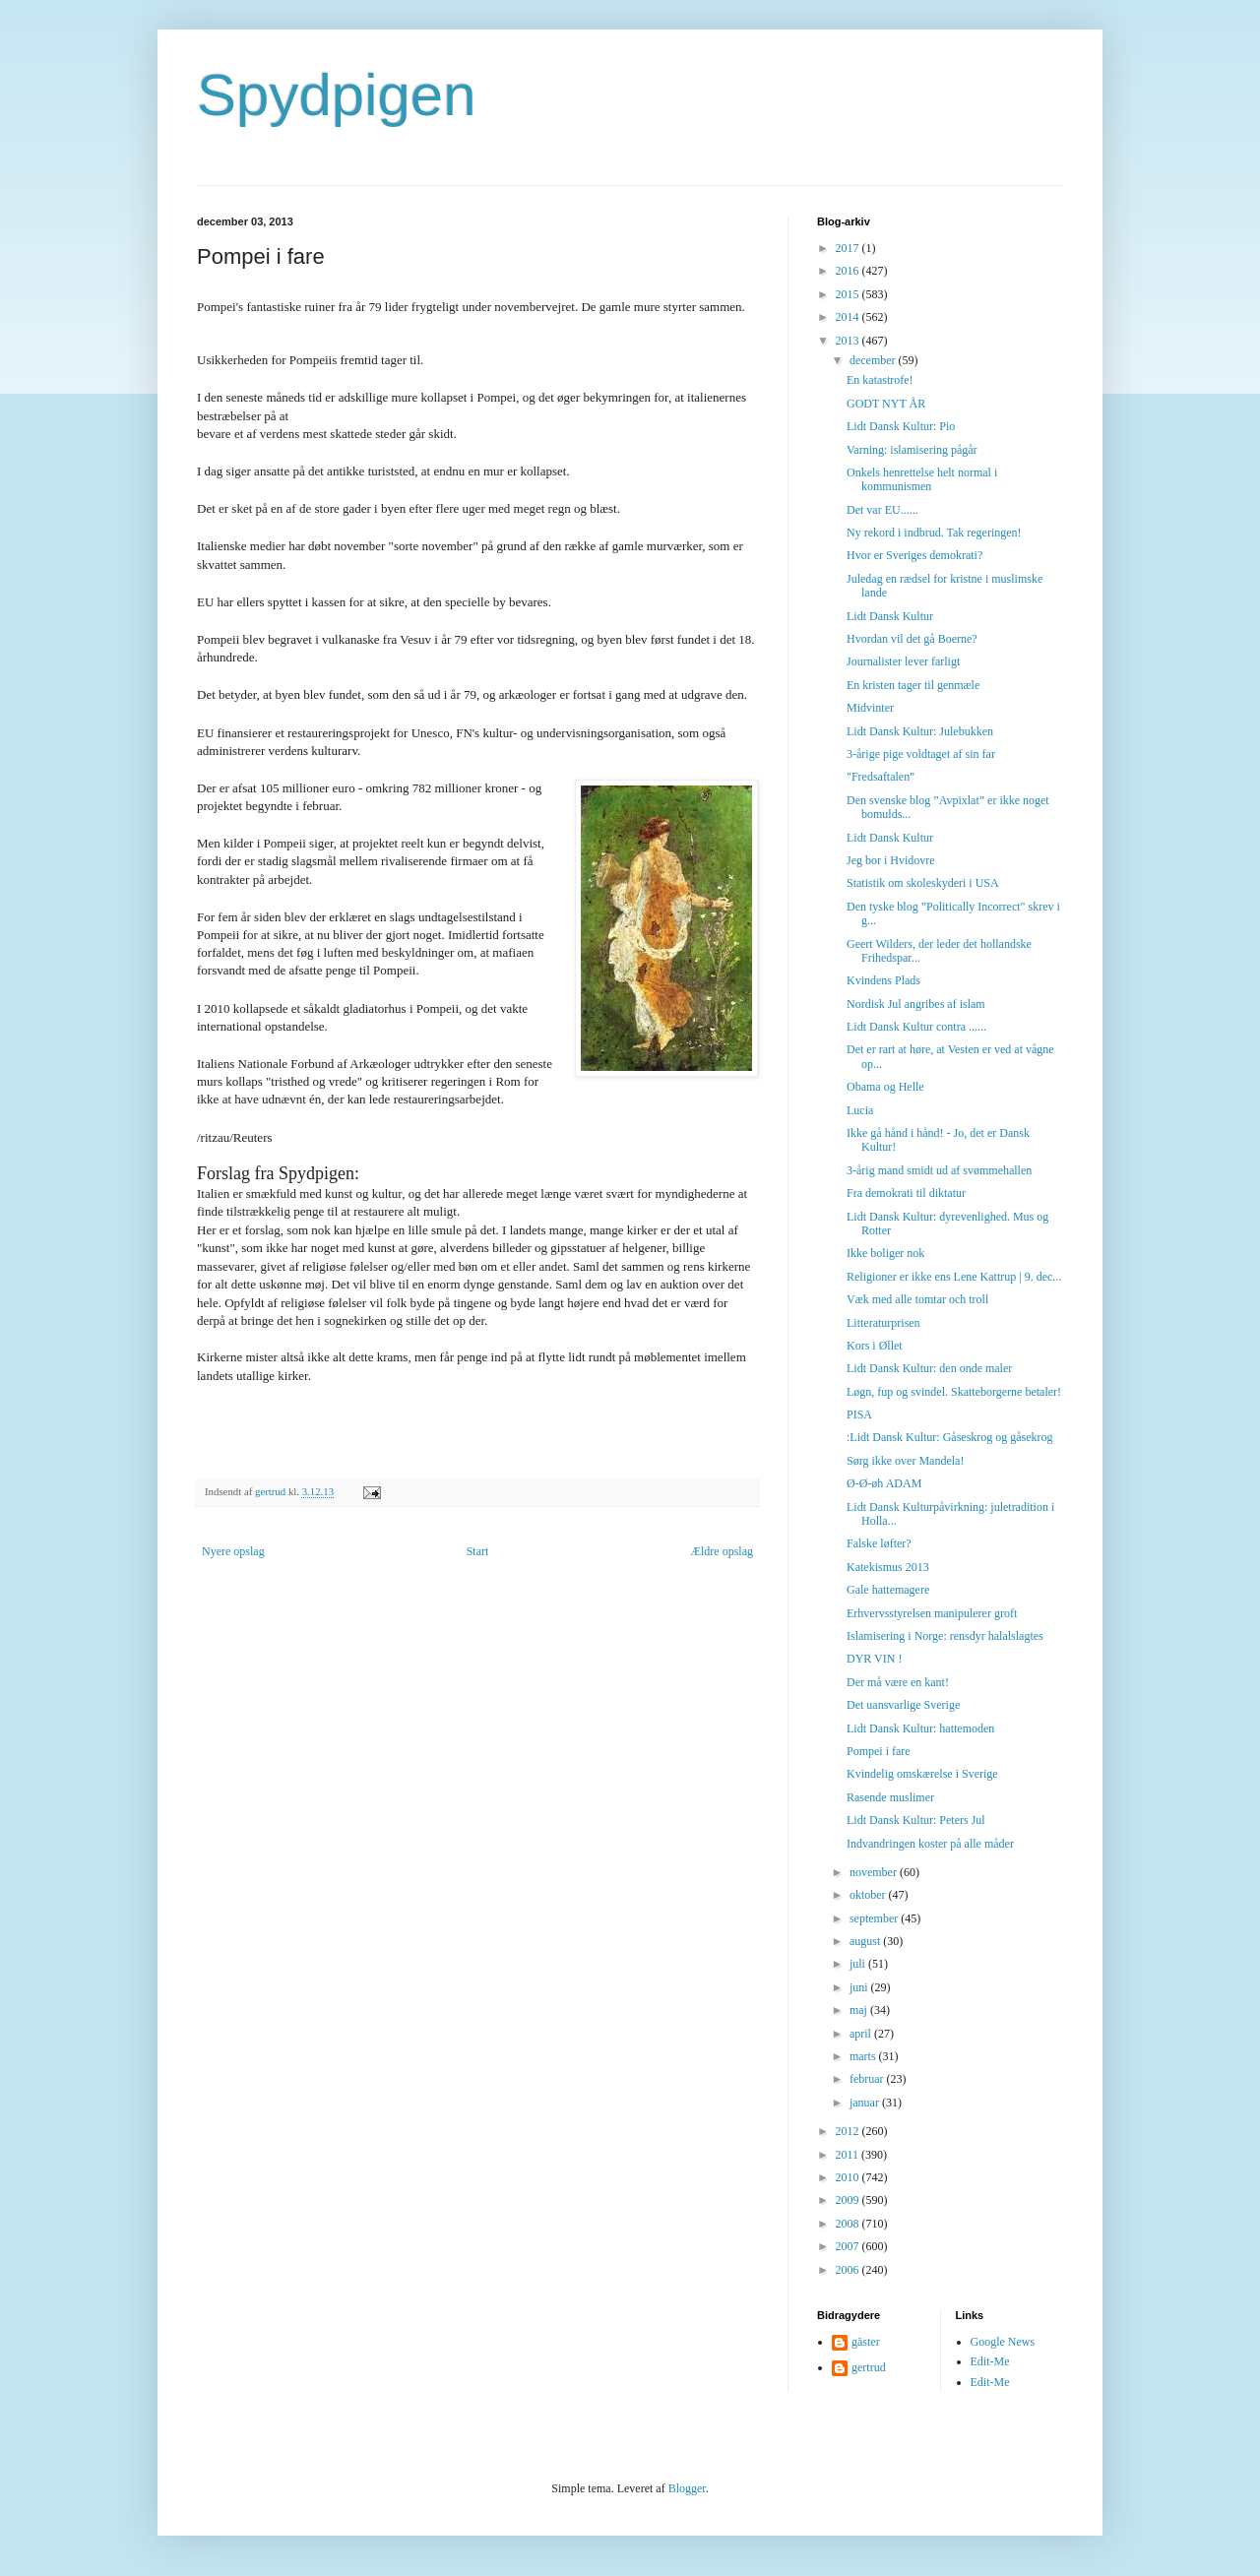 This screenshot has height=2576, width=1260. What do you see at coordinates (870, 708) in the screenshot?
I see `Midvinter` at bounding box center [870, 708].